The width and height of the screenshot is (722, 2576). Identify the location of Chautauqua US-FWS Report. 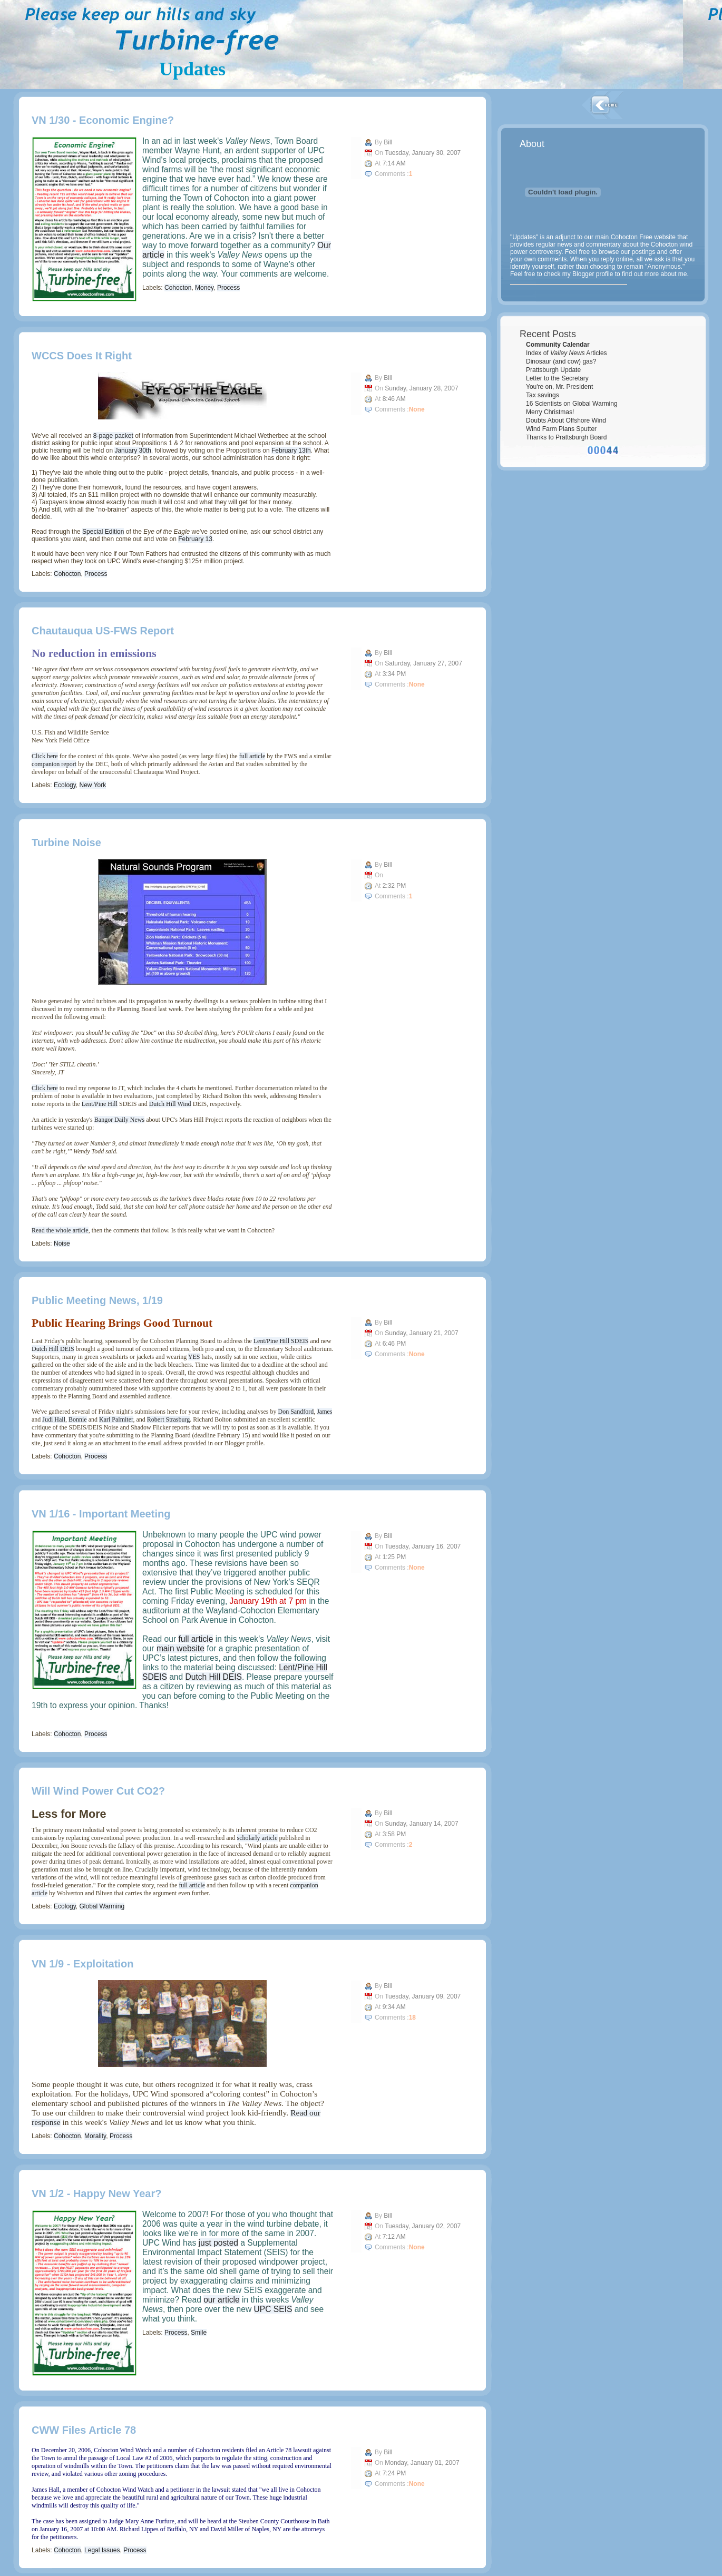
(103, 630).